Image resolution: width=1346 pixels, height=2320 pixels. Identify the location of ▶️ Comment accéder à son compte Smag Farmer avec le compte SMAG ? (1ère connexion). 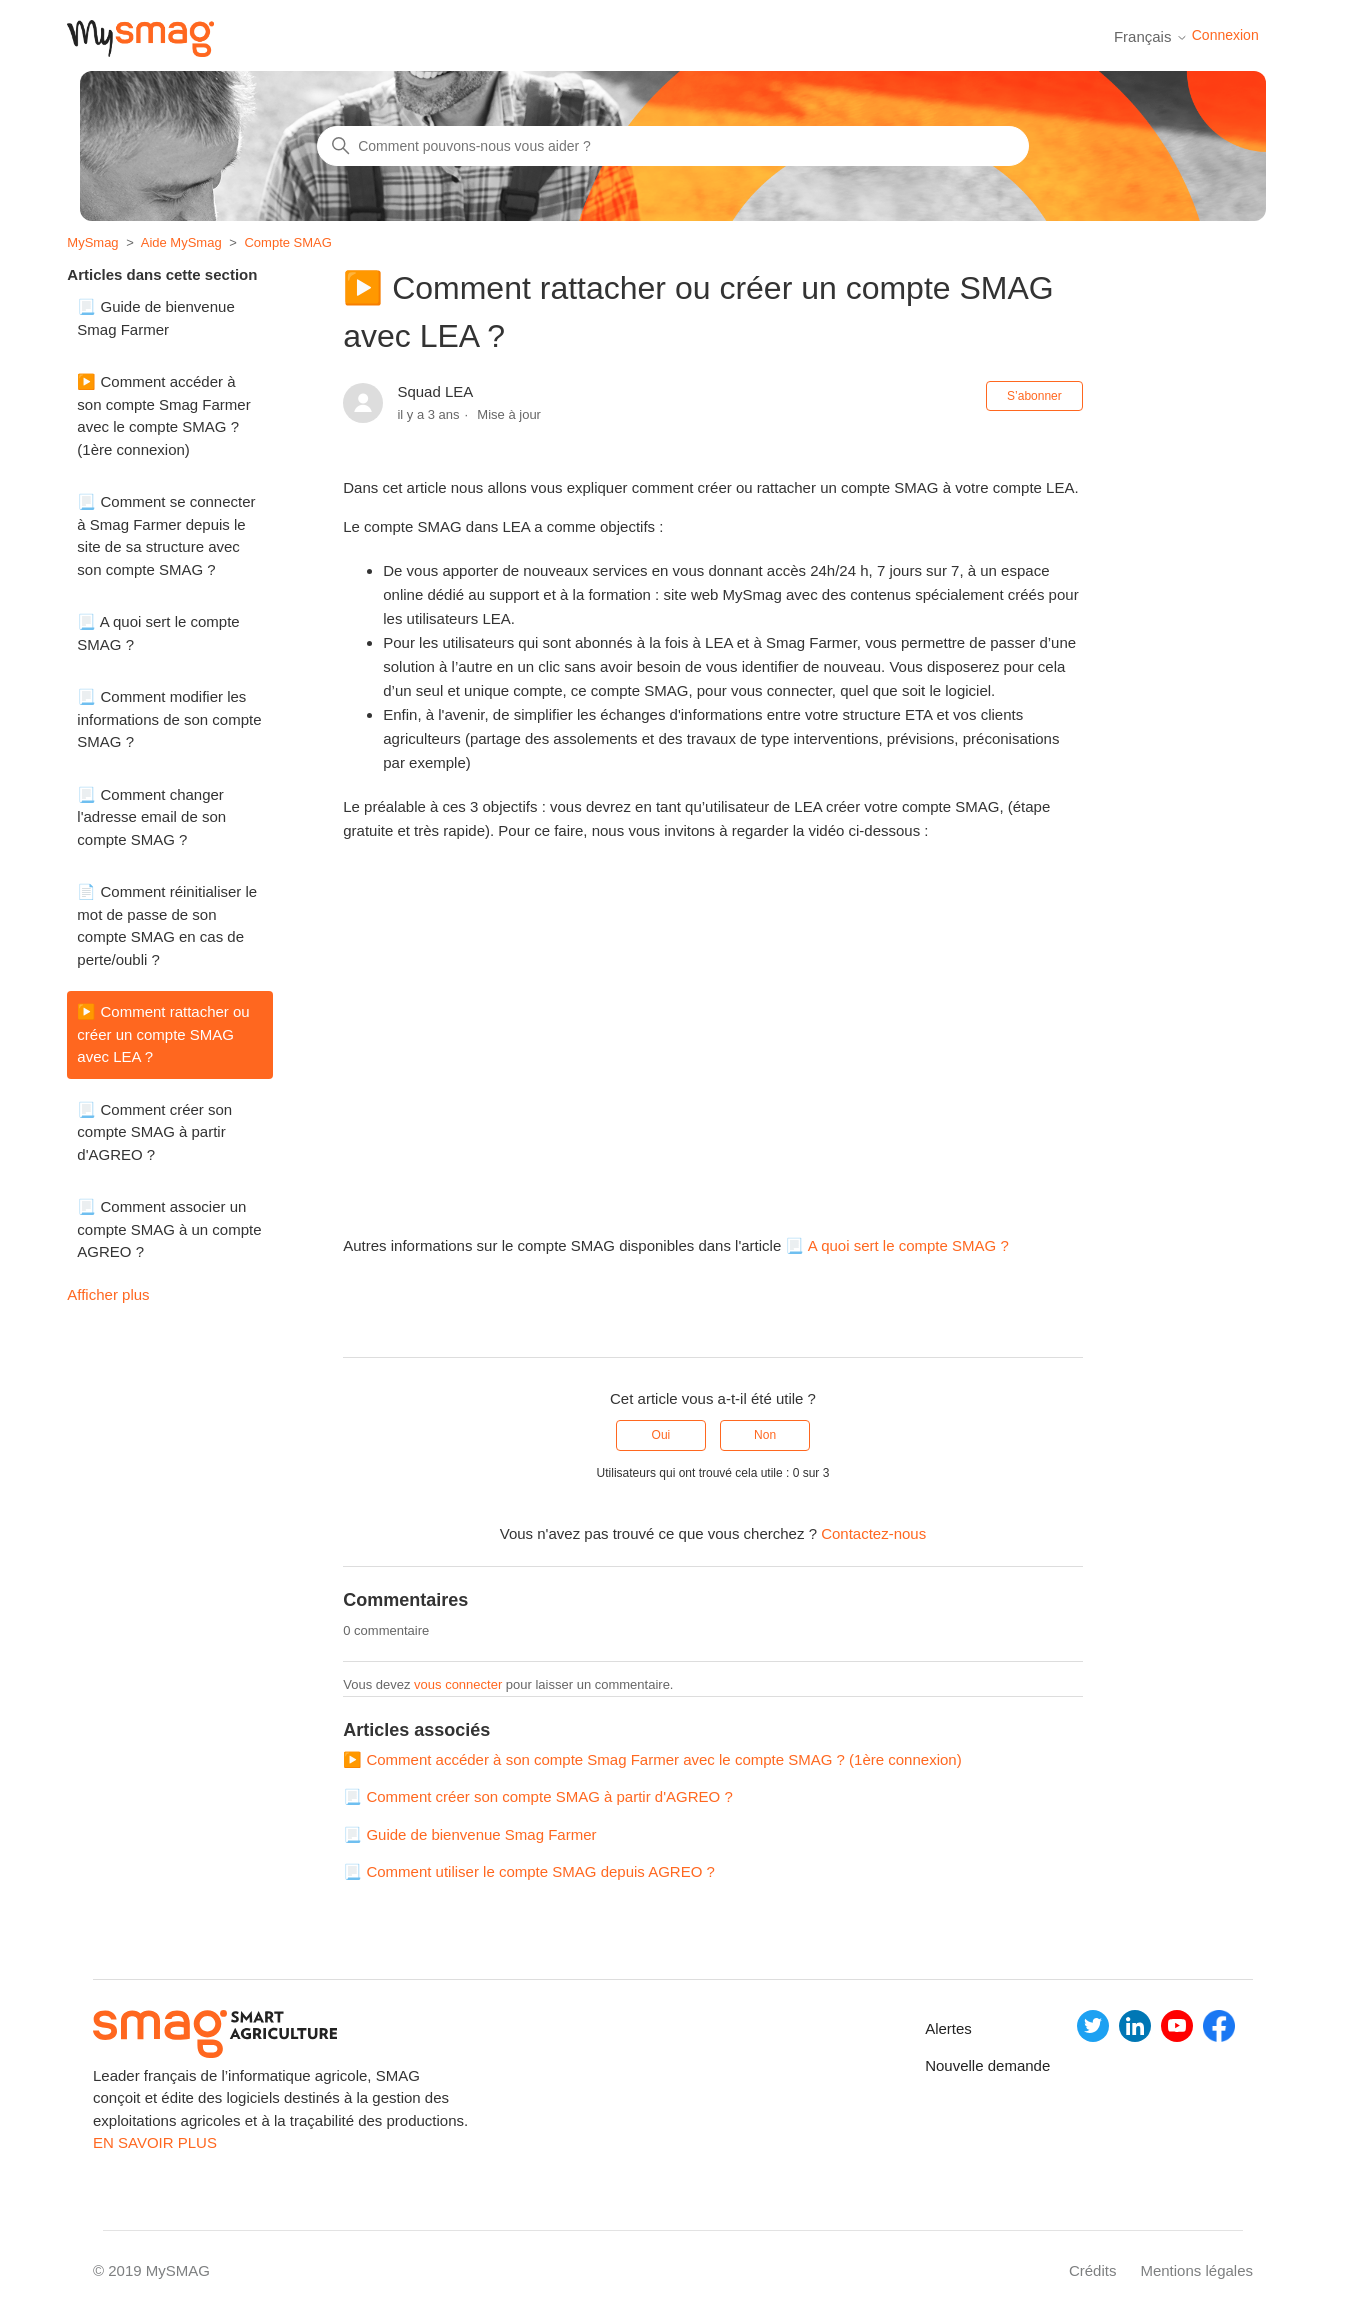
(163, 415).